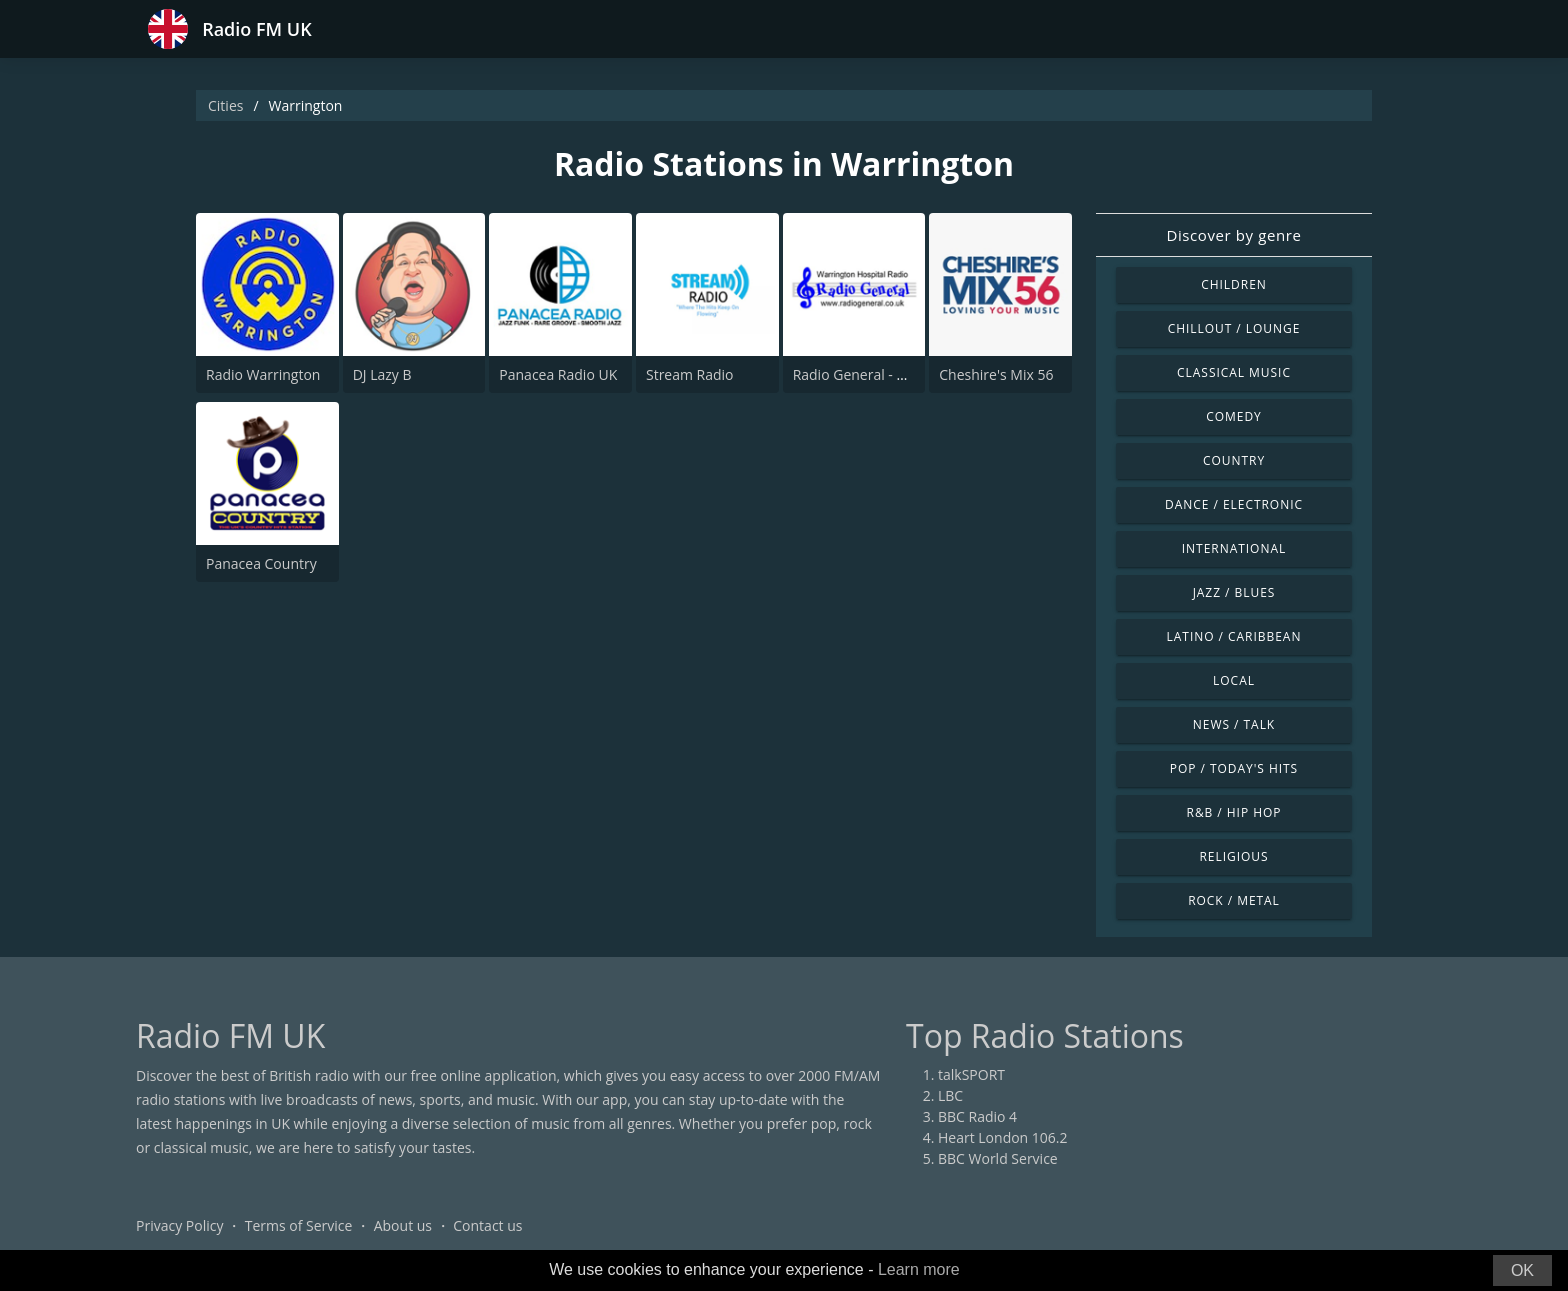 This screenshot has height=1291, width=1568. I want to click on Latino / Caribbean, so click(1234, 636).